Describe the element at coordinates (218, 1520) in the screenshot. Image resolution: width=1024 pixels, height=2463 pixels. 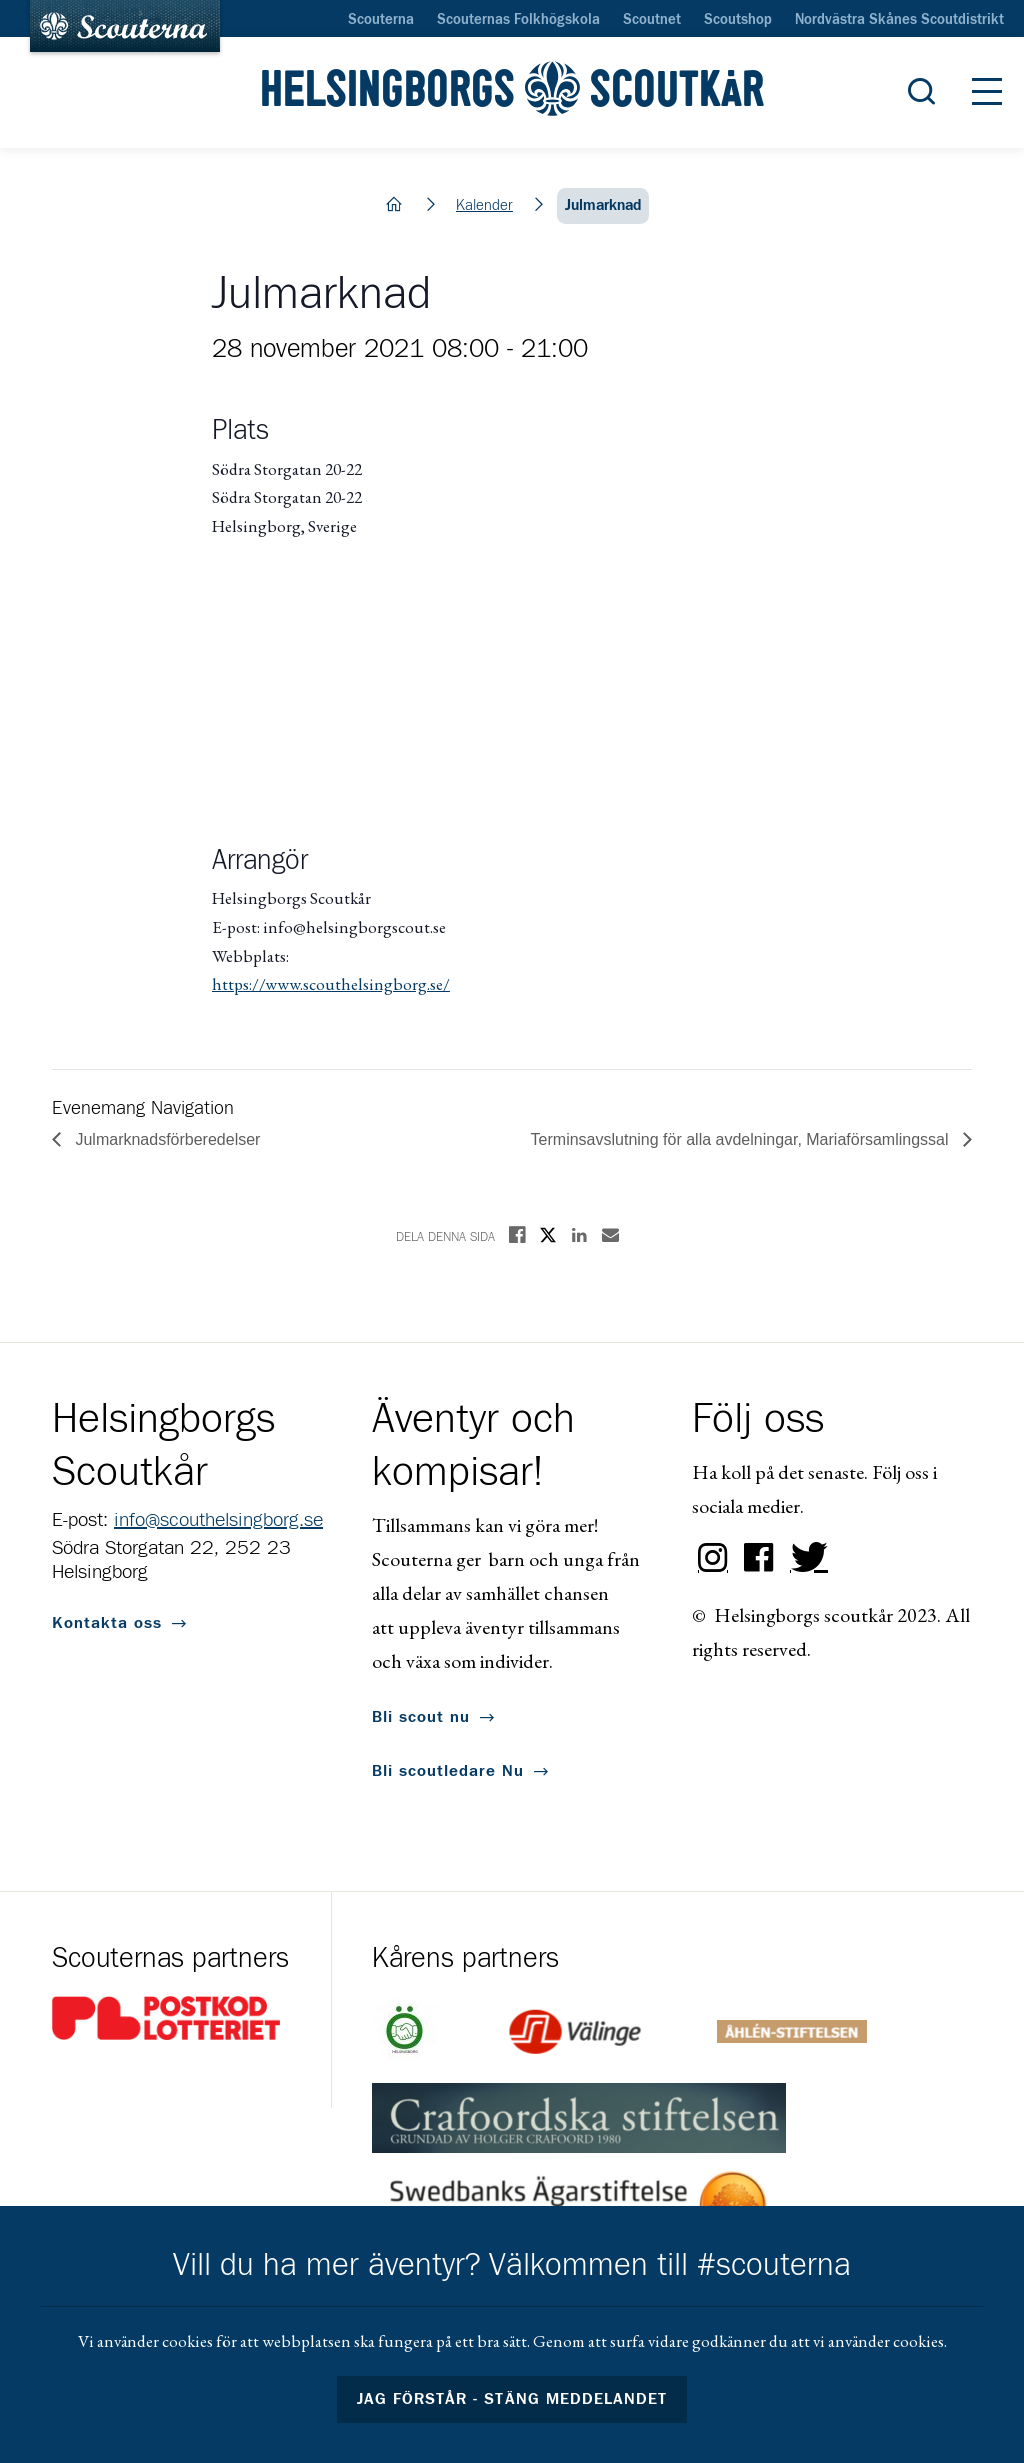
I see `info@scouthelsingborg.se` at that location.